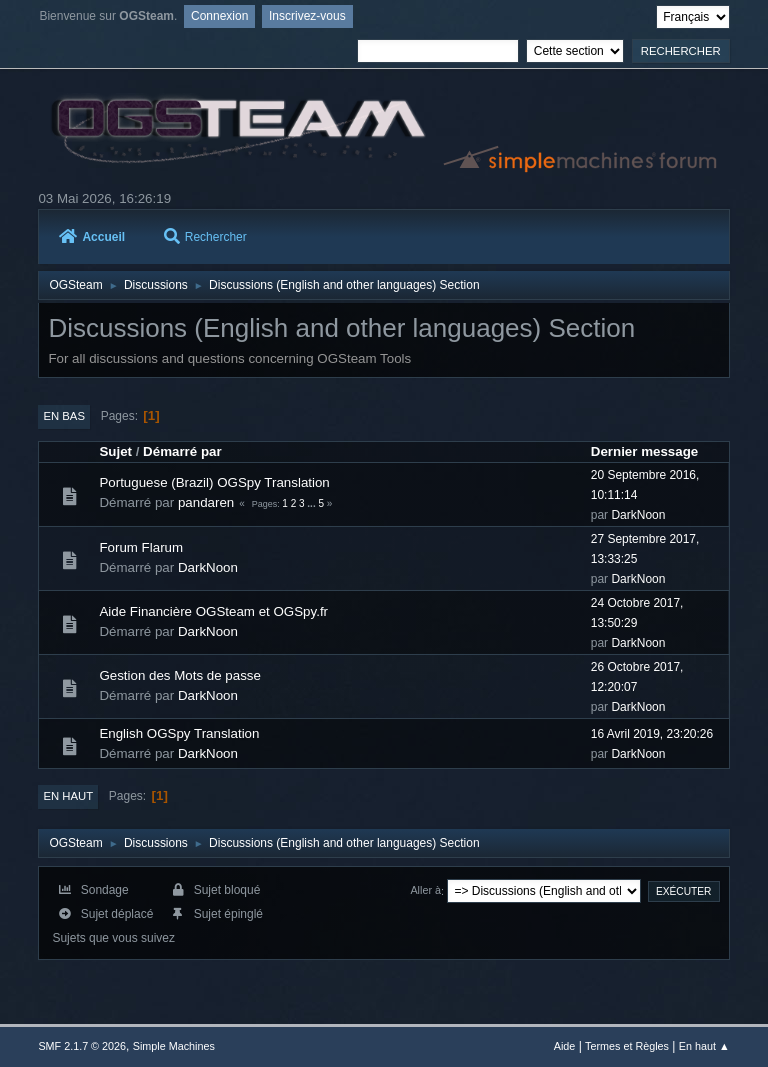  Describe the element at coordinates (206, 502) in the screenshot. I see `pandaren` at that location.